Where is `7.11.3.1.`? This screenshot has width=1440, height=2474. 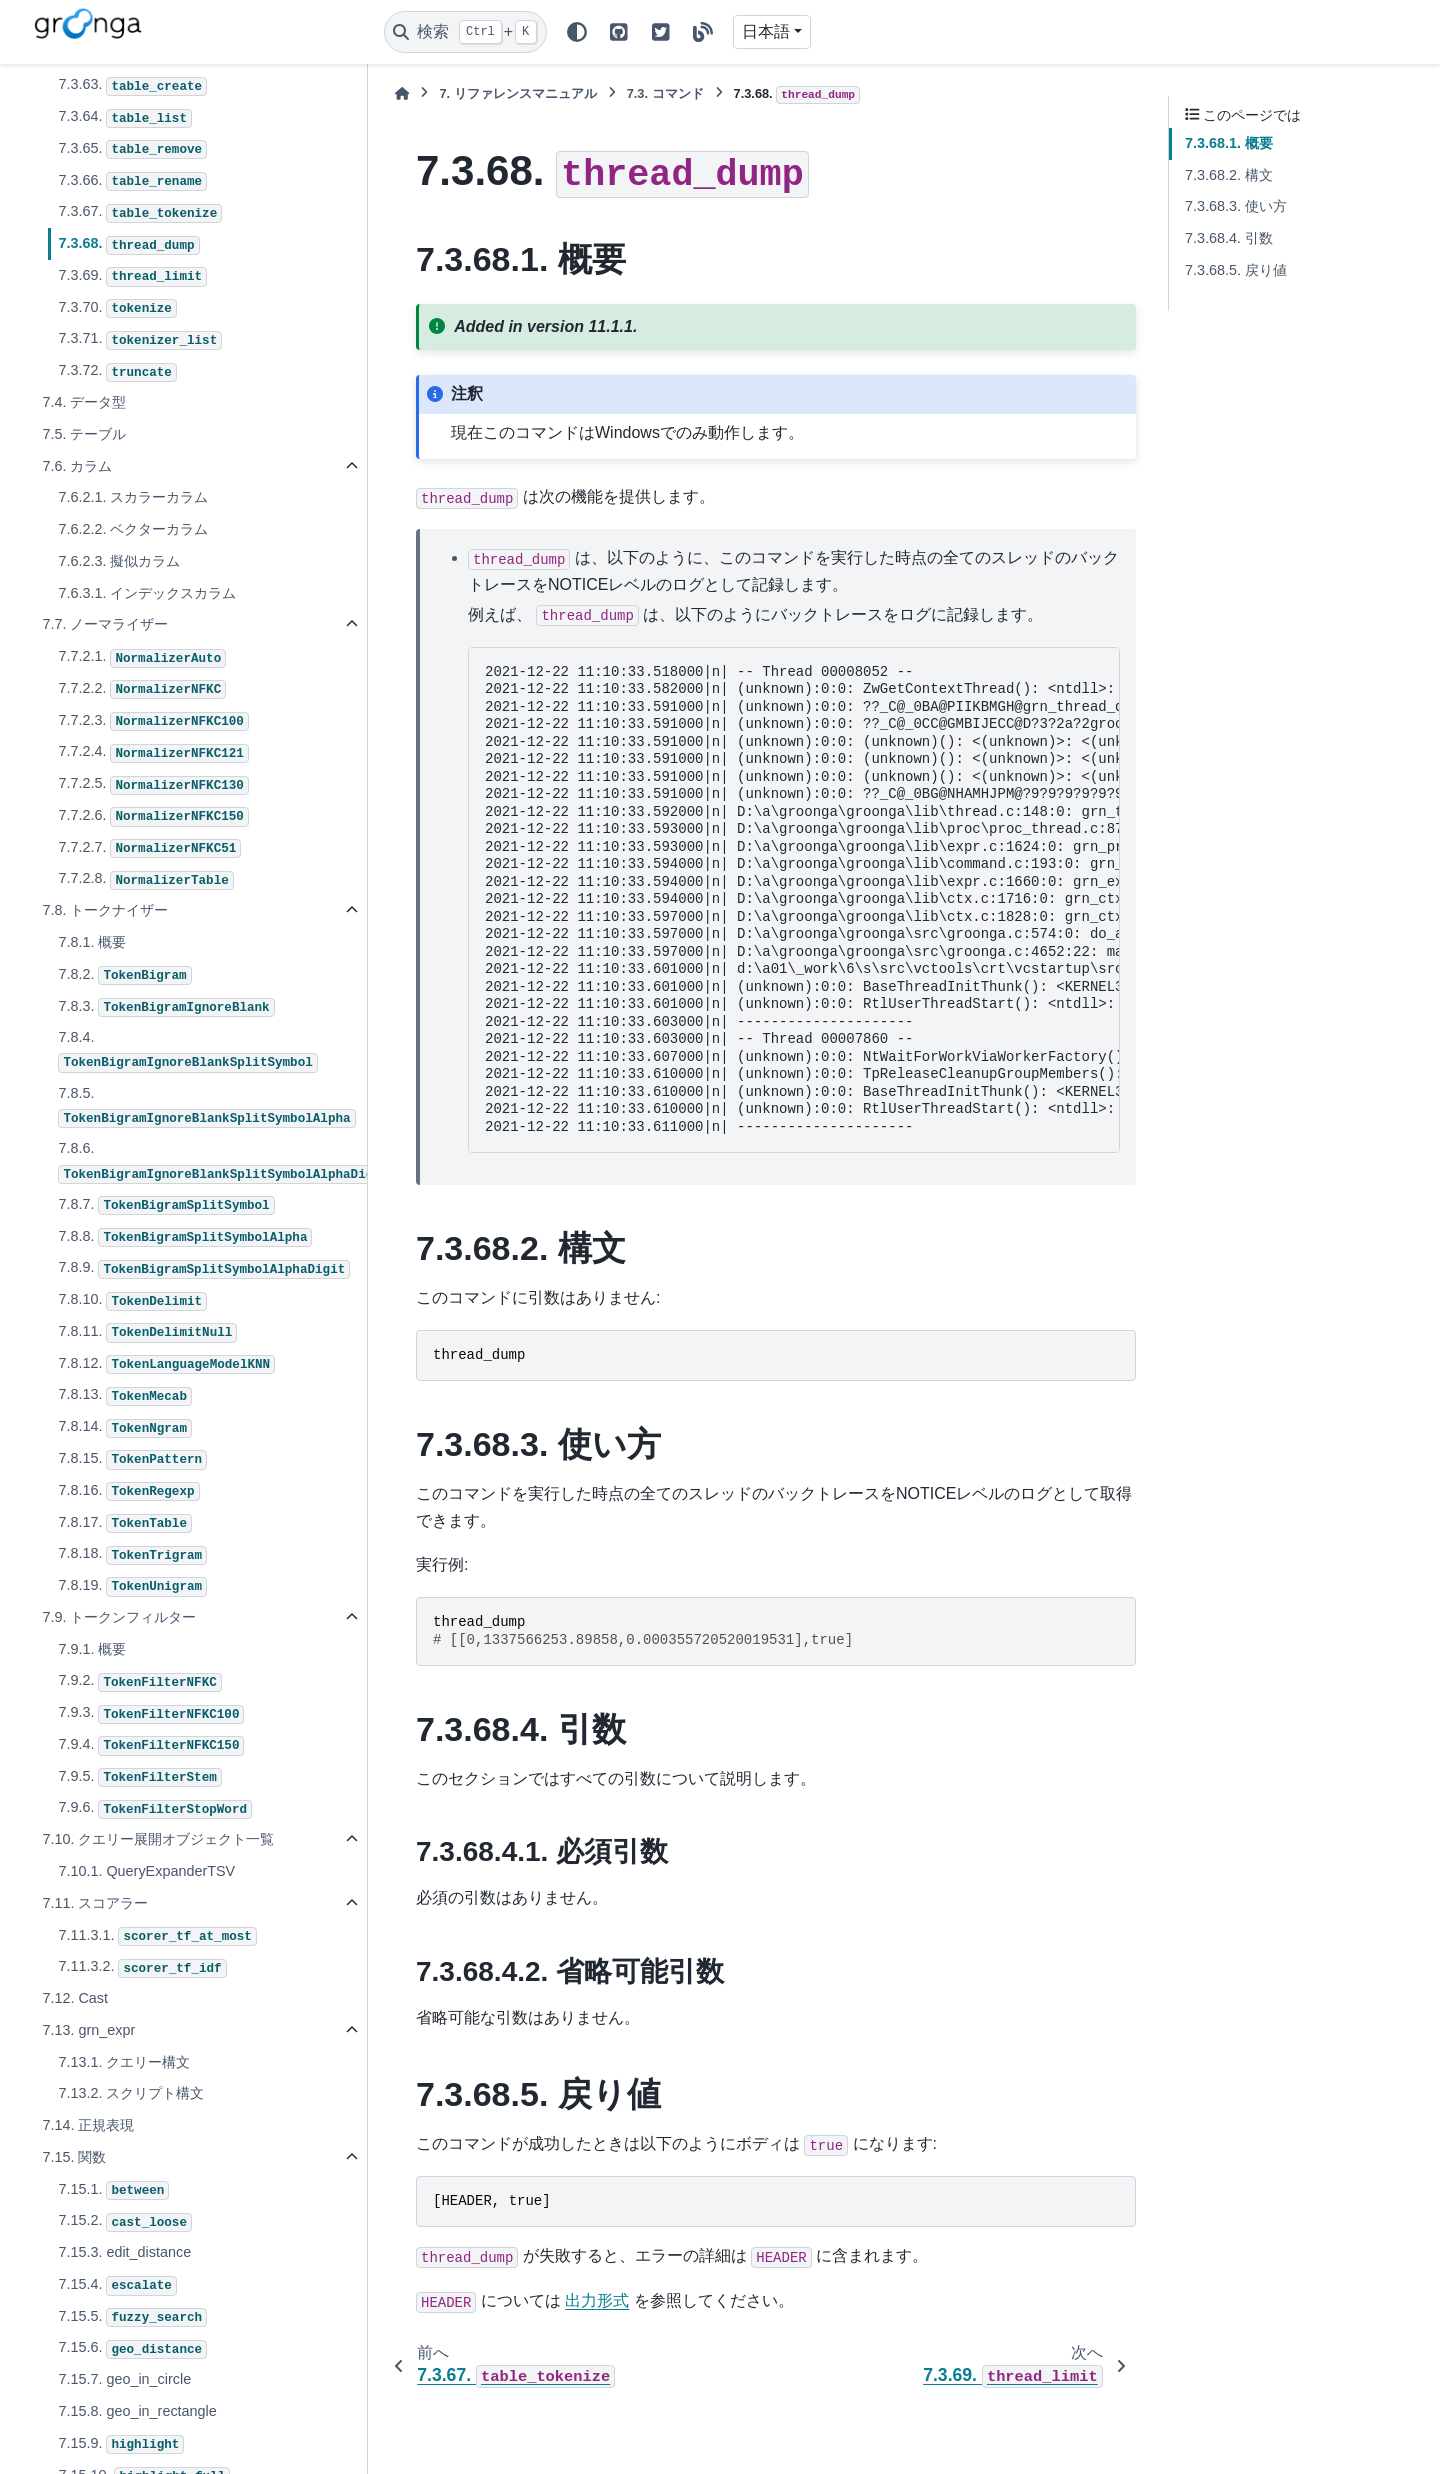
7.11.3.1. is located at coordinates (157, 1937).